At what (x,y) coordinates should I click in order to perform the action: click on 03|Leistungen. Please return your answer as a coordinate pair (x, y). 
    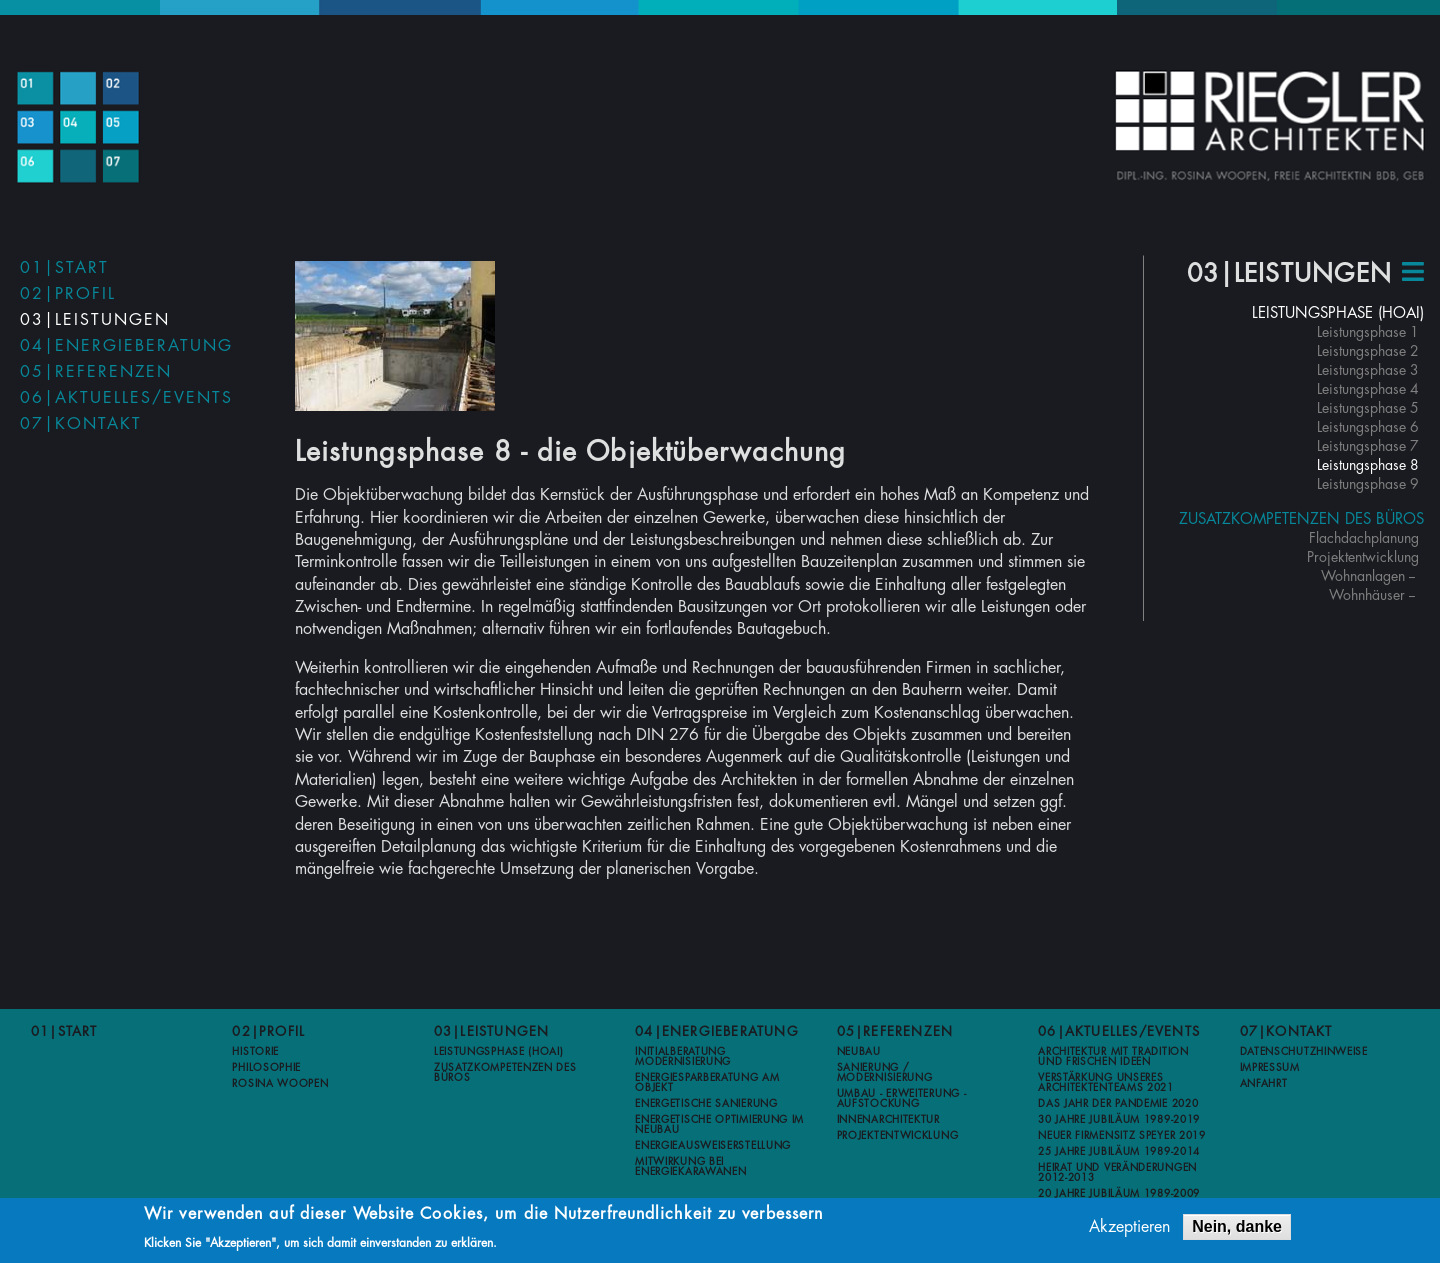
    Looking at the image, I should click on (95, 320).